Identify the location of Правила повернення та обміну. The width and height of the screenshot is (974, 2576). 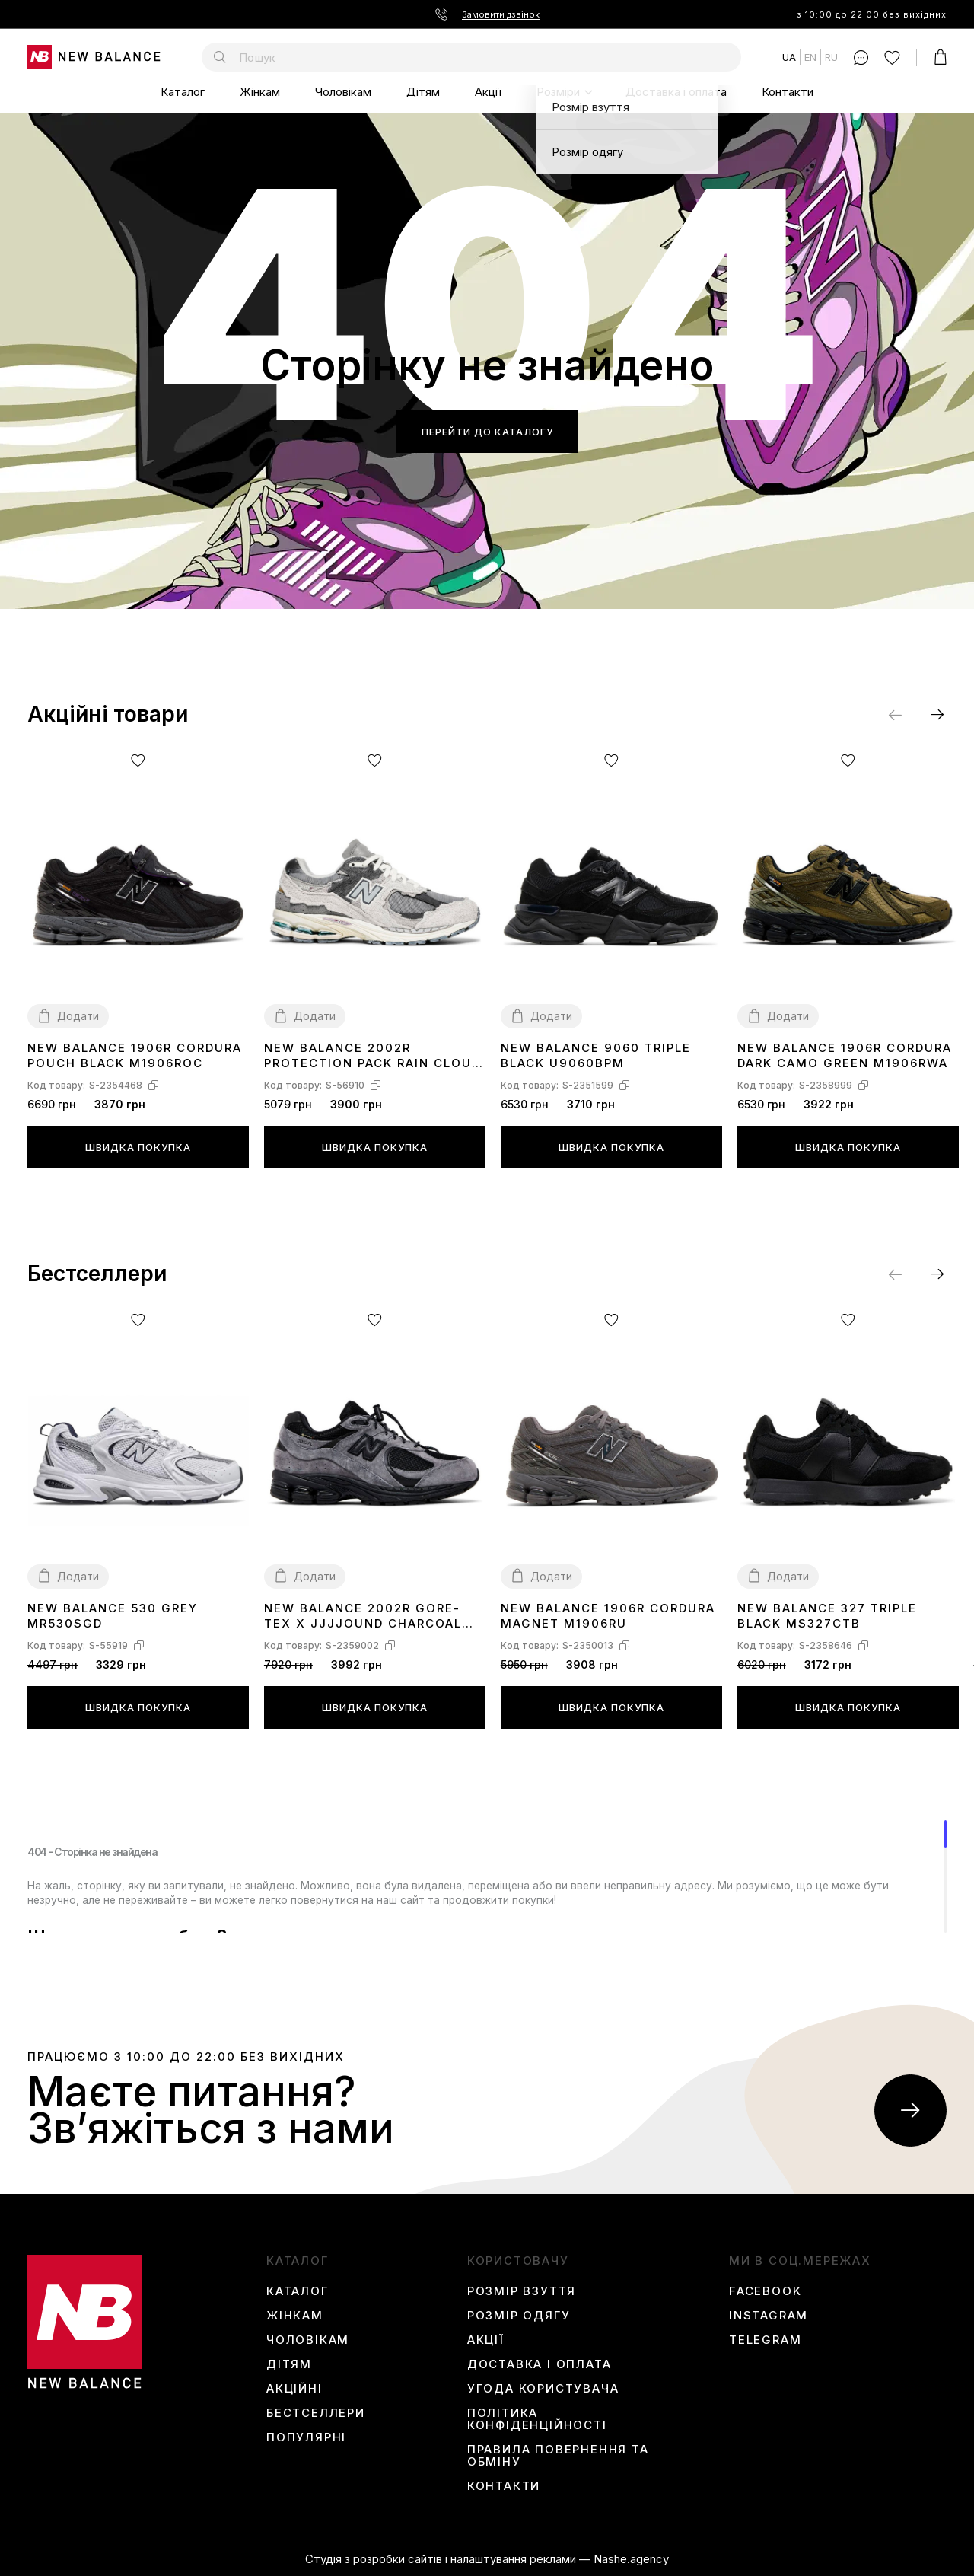
(558, 2456).